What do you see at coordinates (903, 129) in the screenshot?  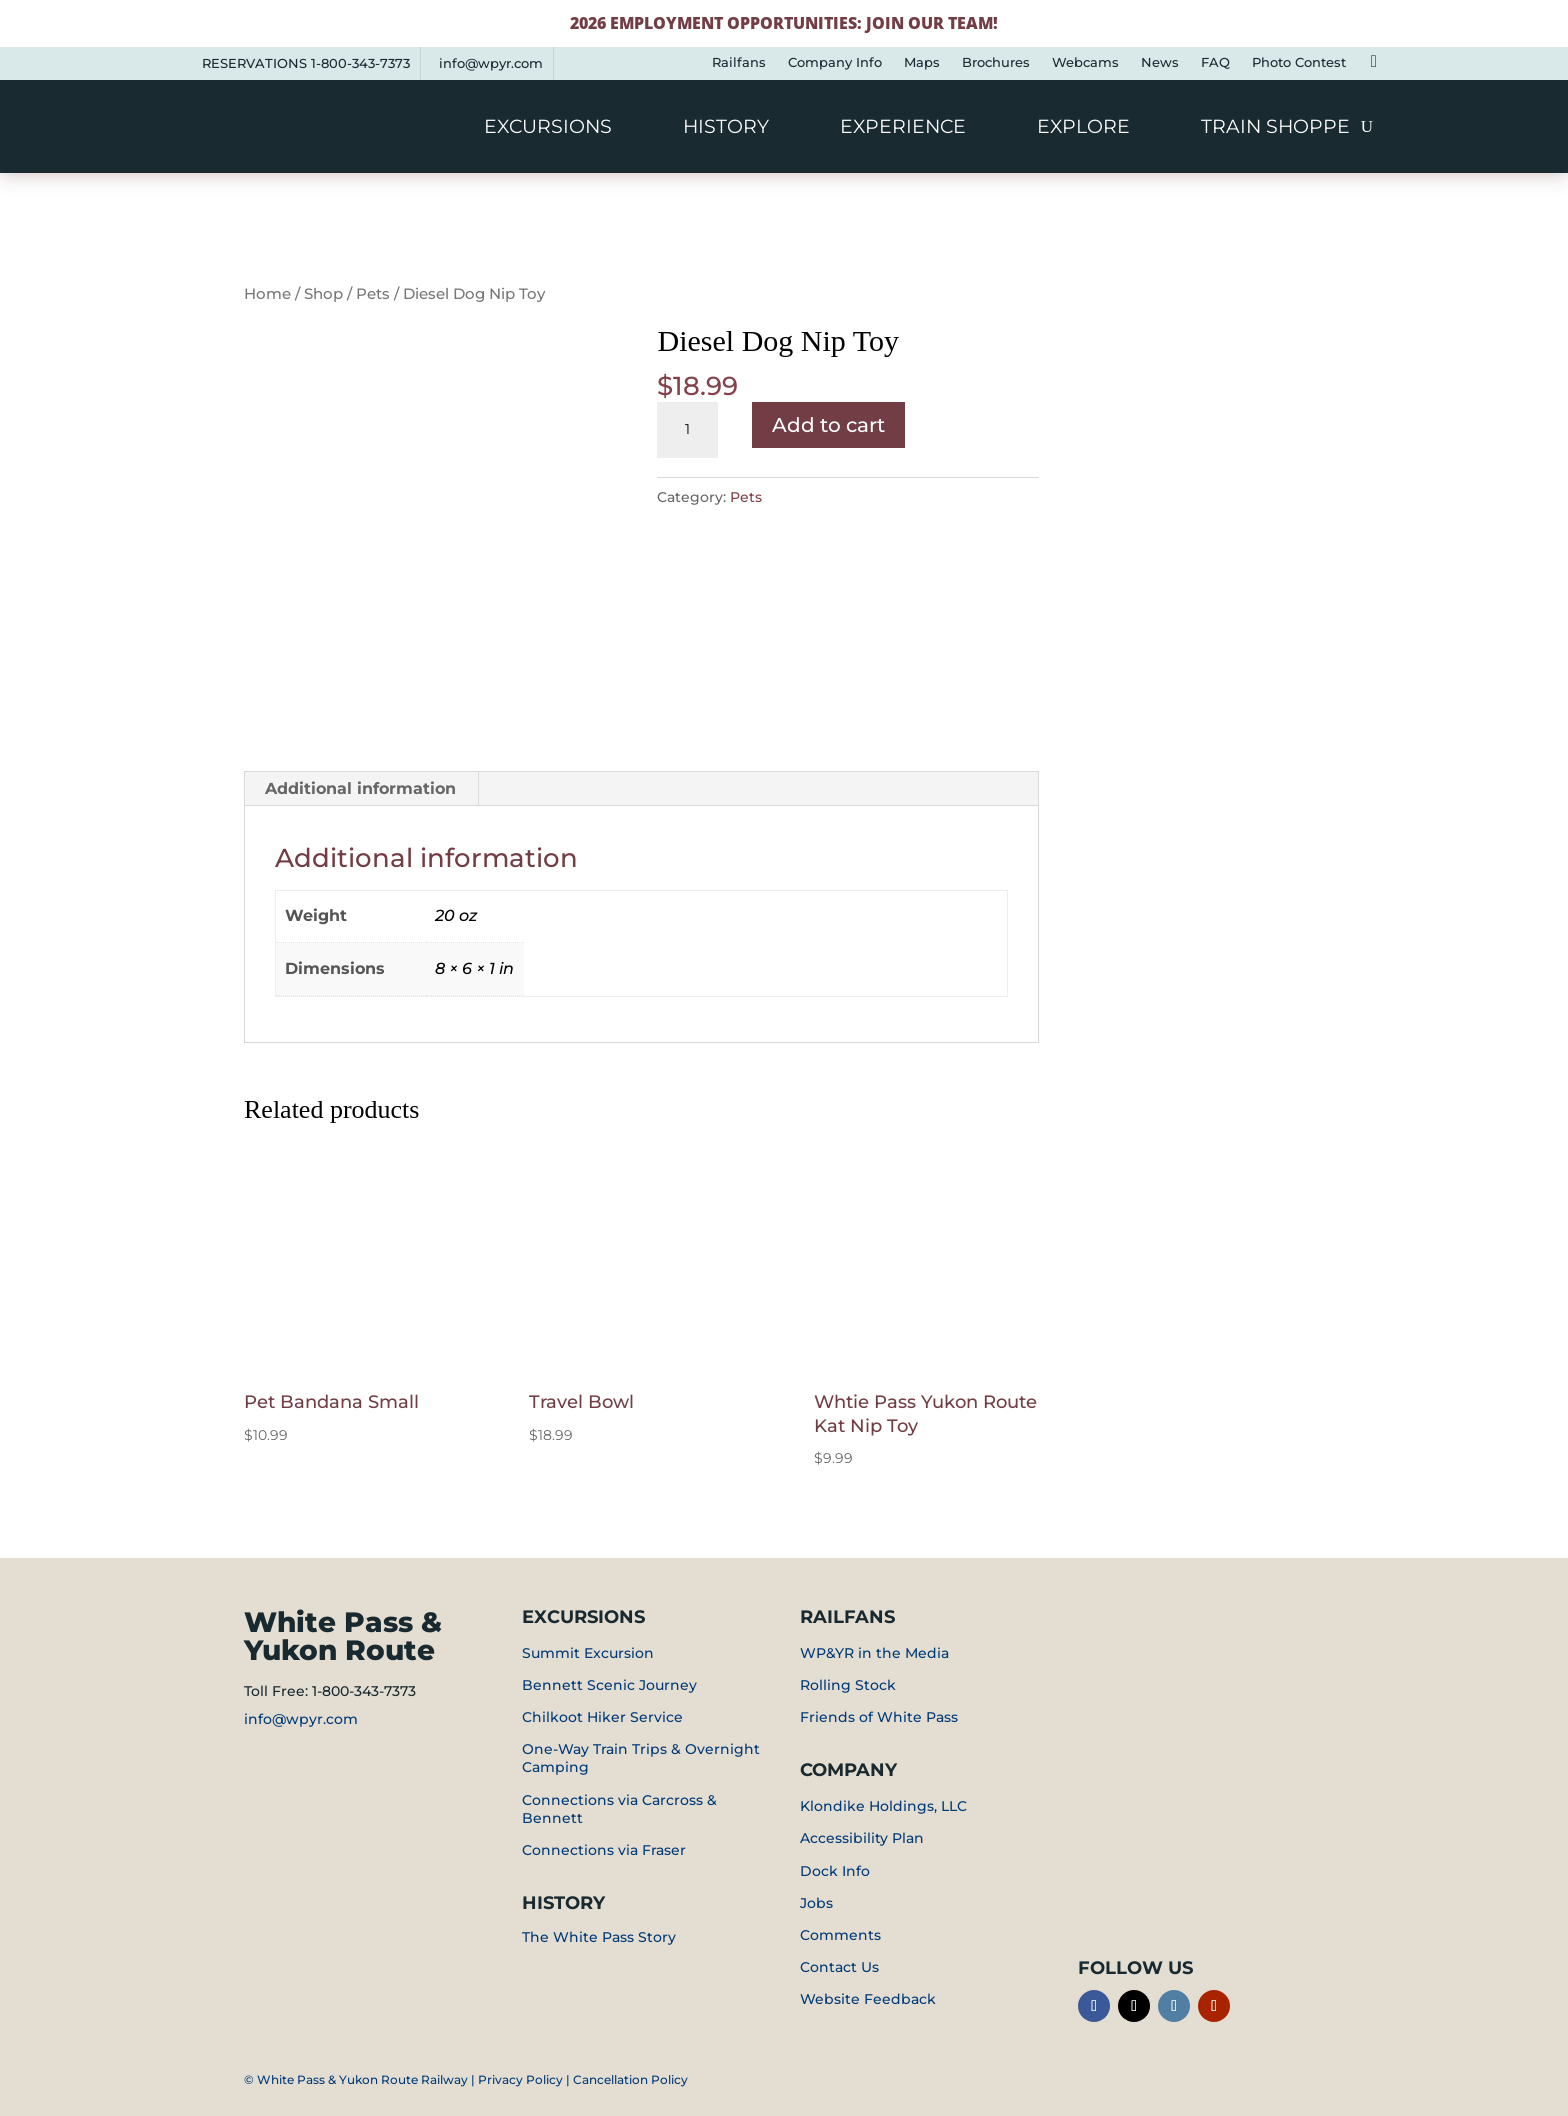 I see `Experience` at bounding box center [903, 129].